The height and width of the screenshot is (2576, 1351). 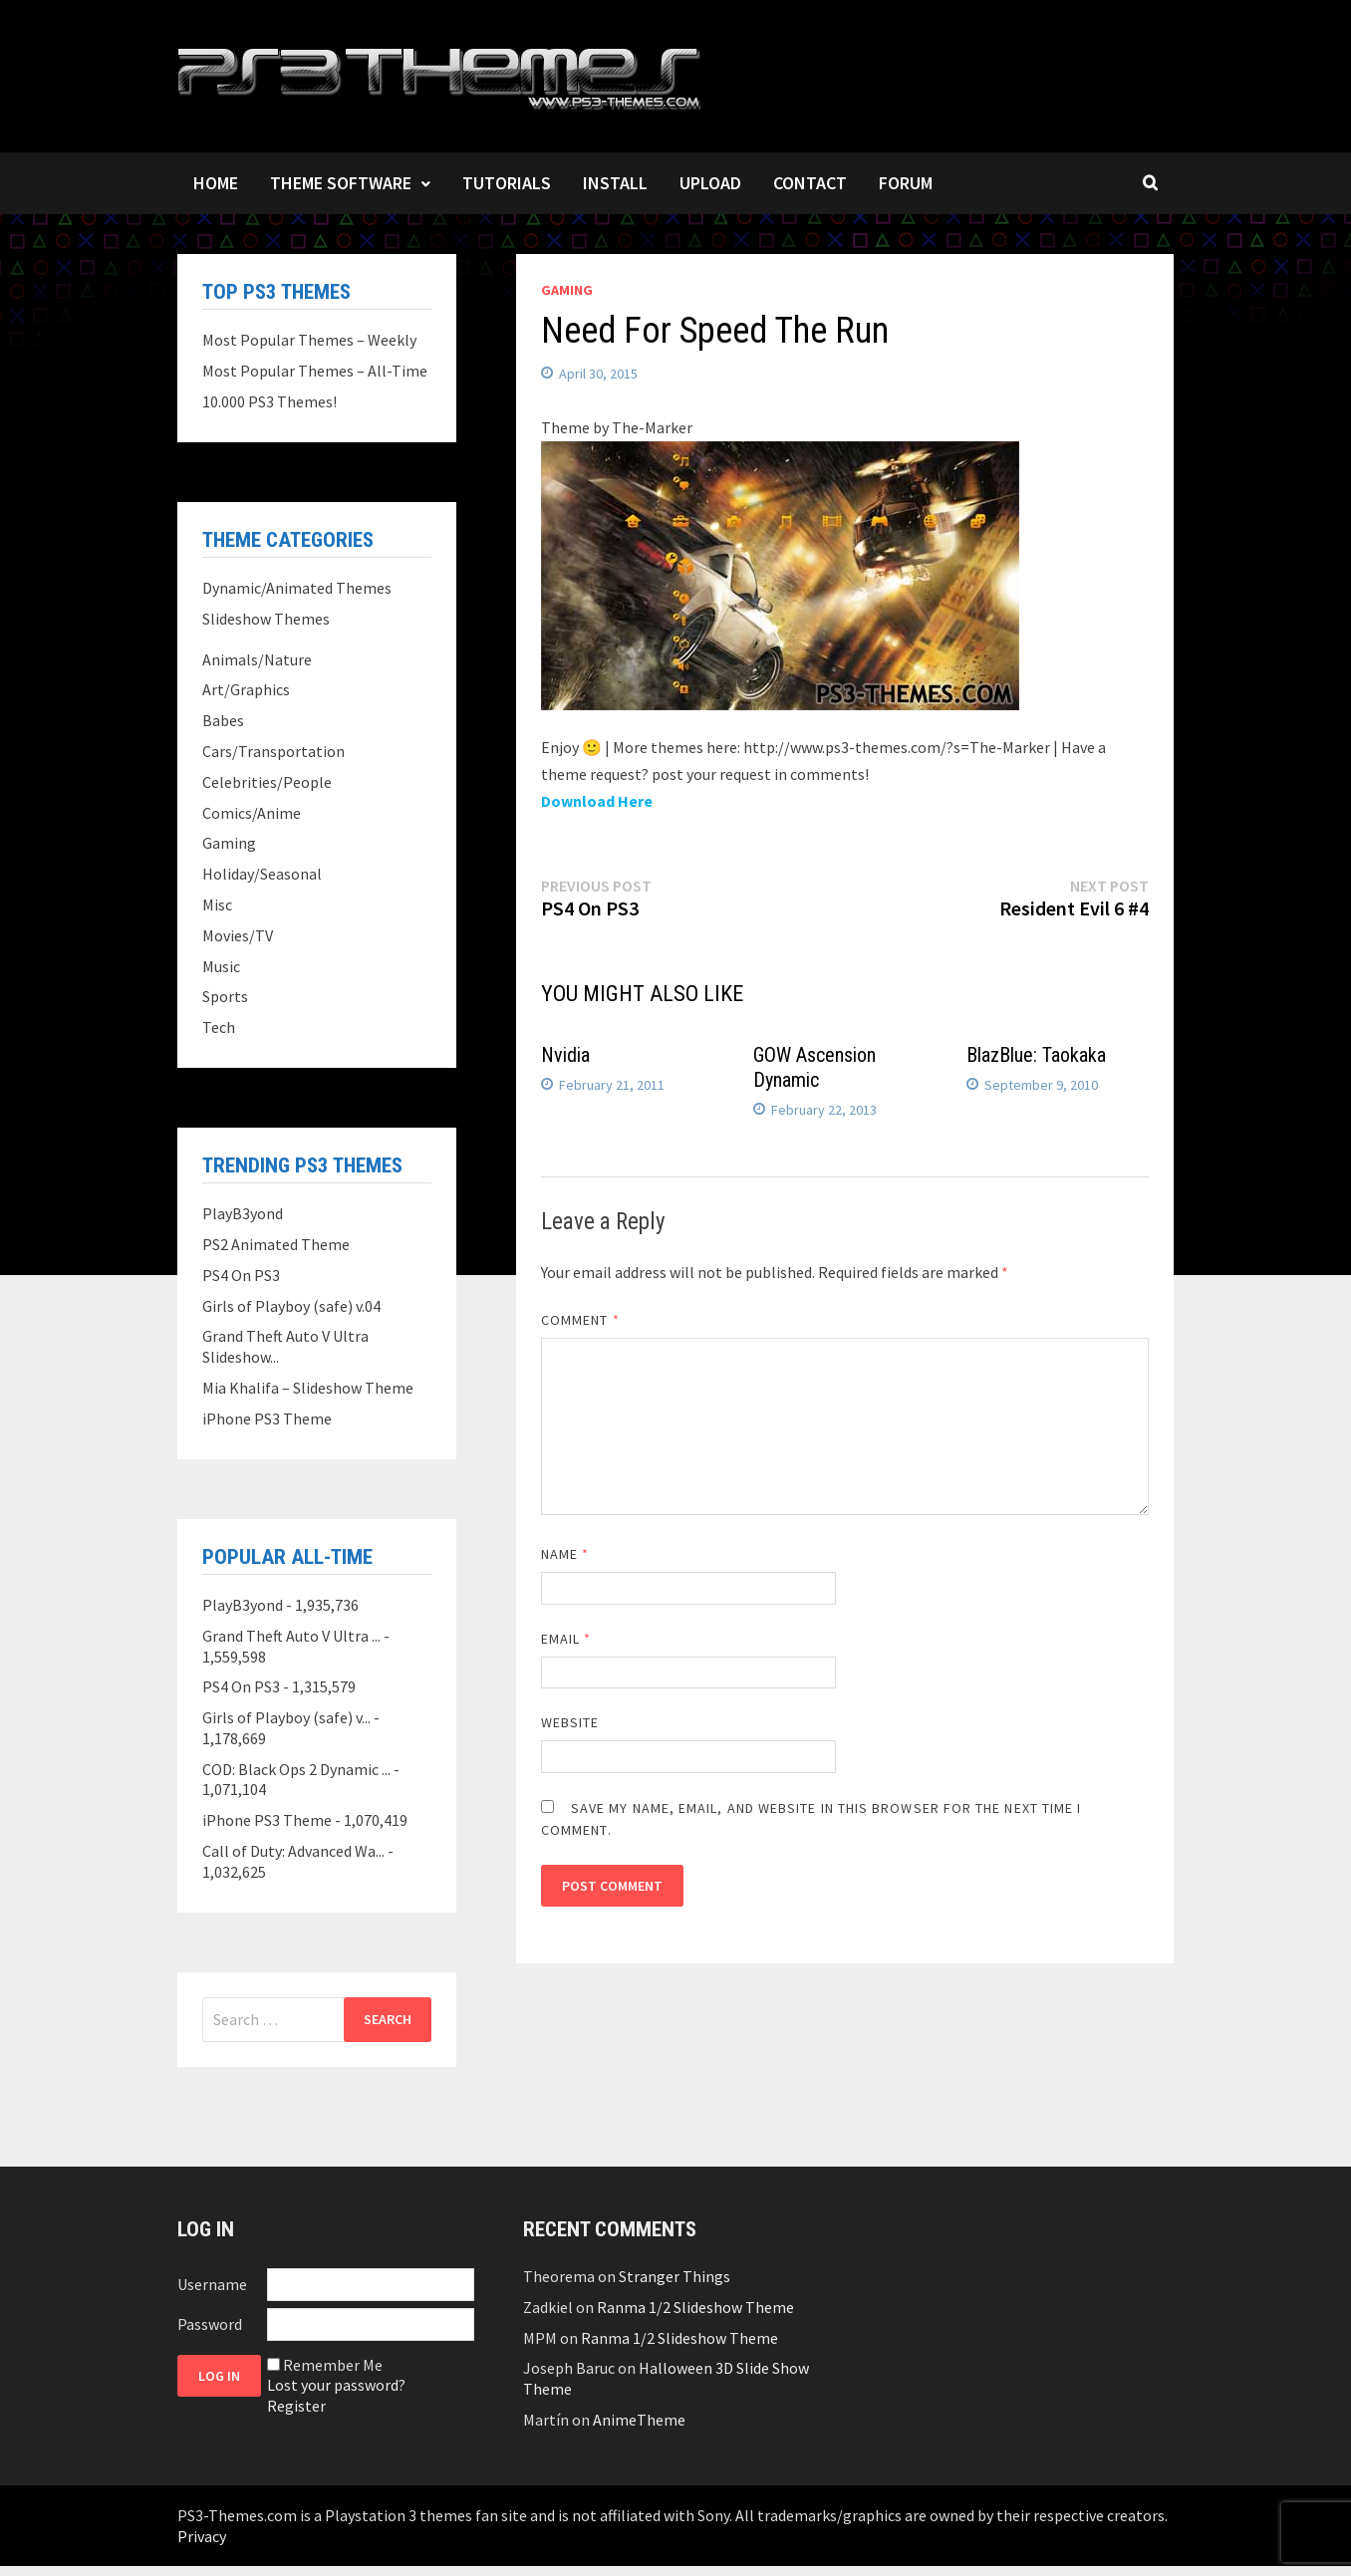 What do you see at coordinates (695, 2307) in the screenshot?
I see `Ranma 1/2 Slideshow Theme` at bounding box center [695, 2307].